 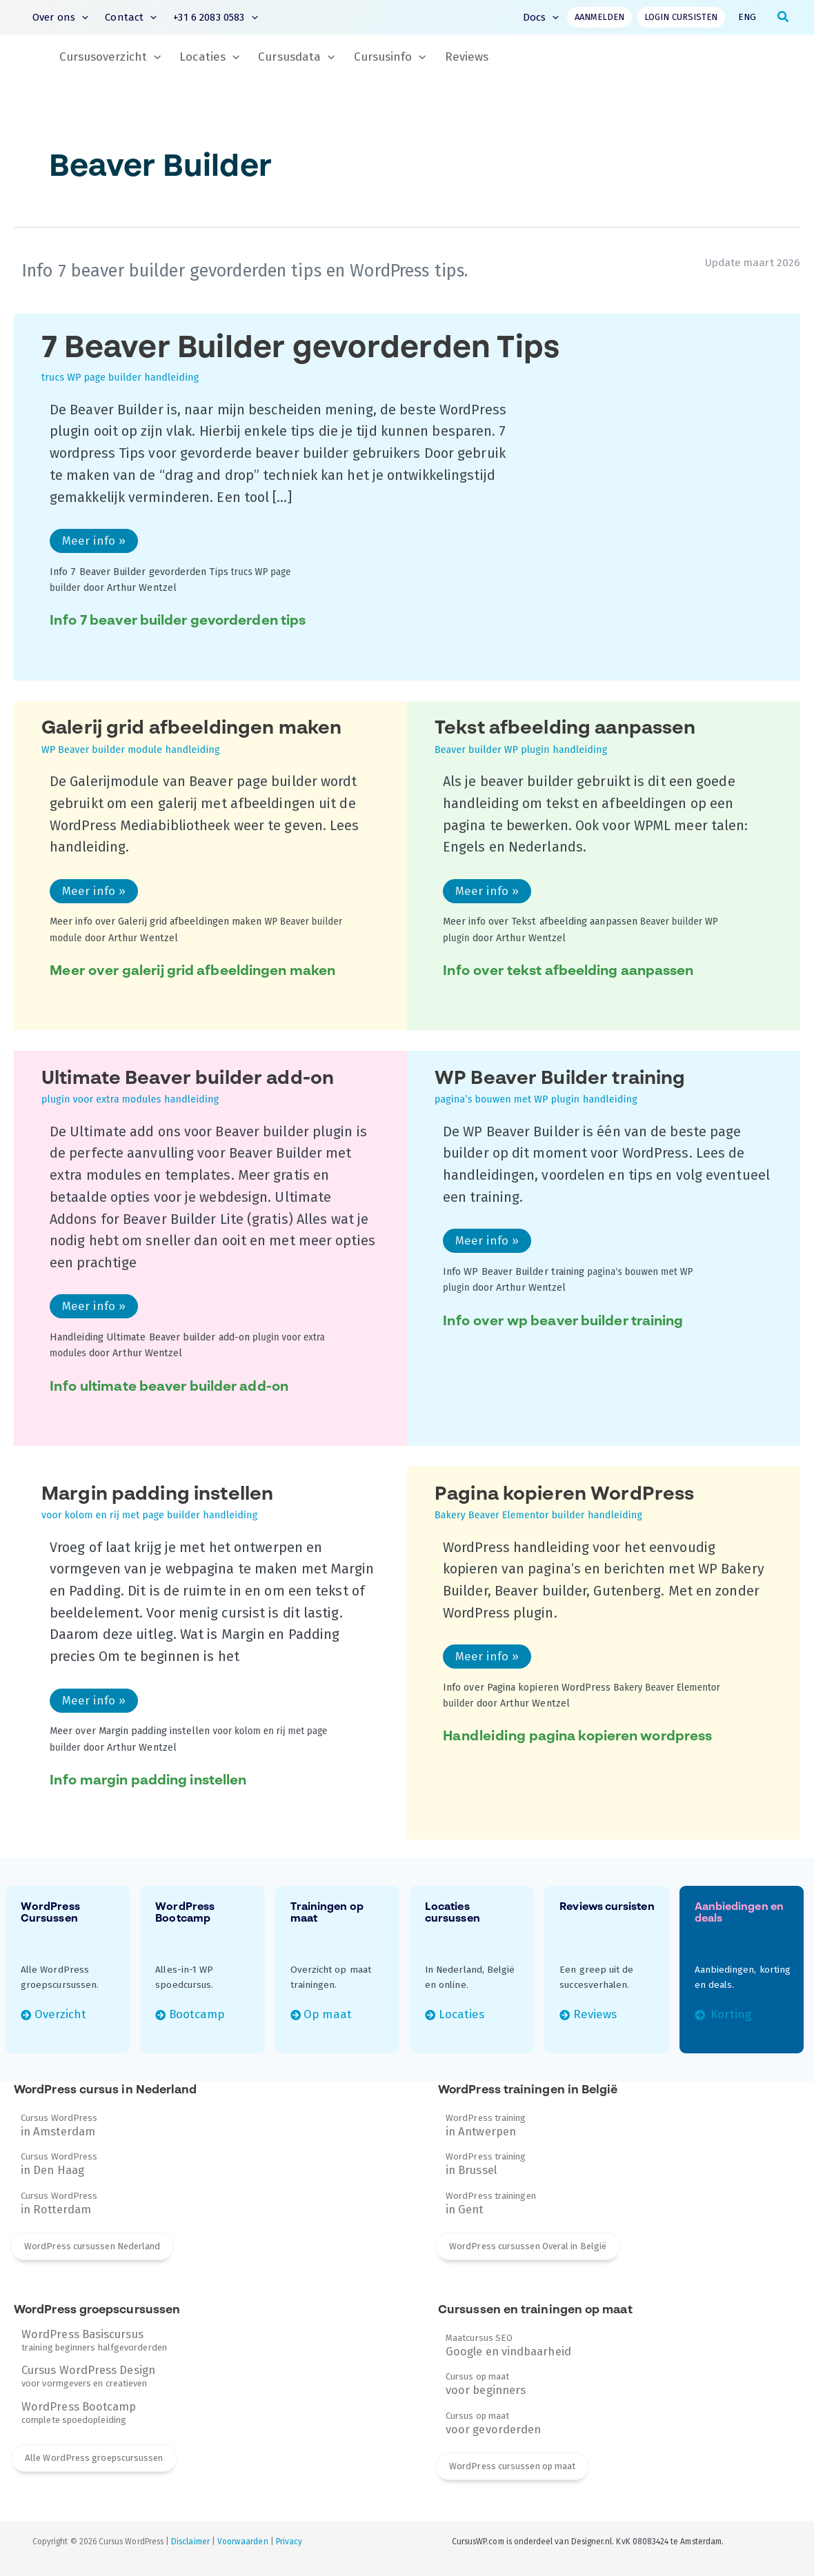 What do you see at coordinates (190, 2541) in the screenshot?
I see `Disclaimer` at bounding box center [190, 2541].